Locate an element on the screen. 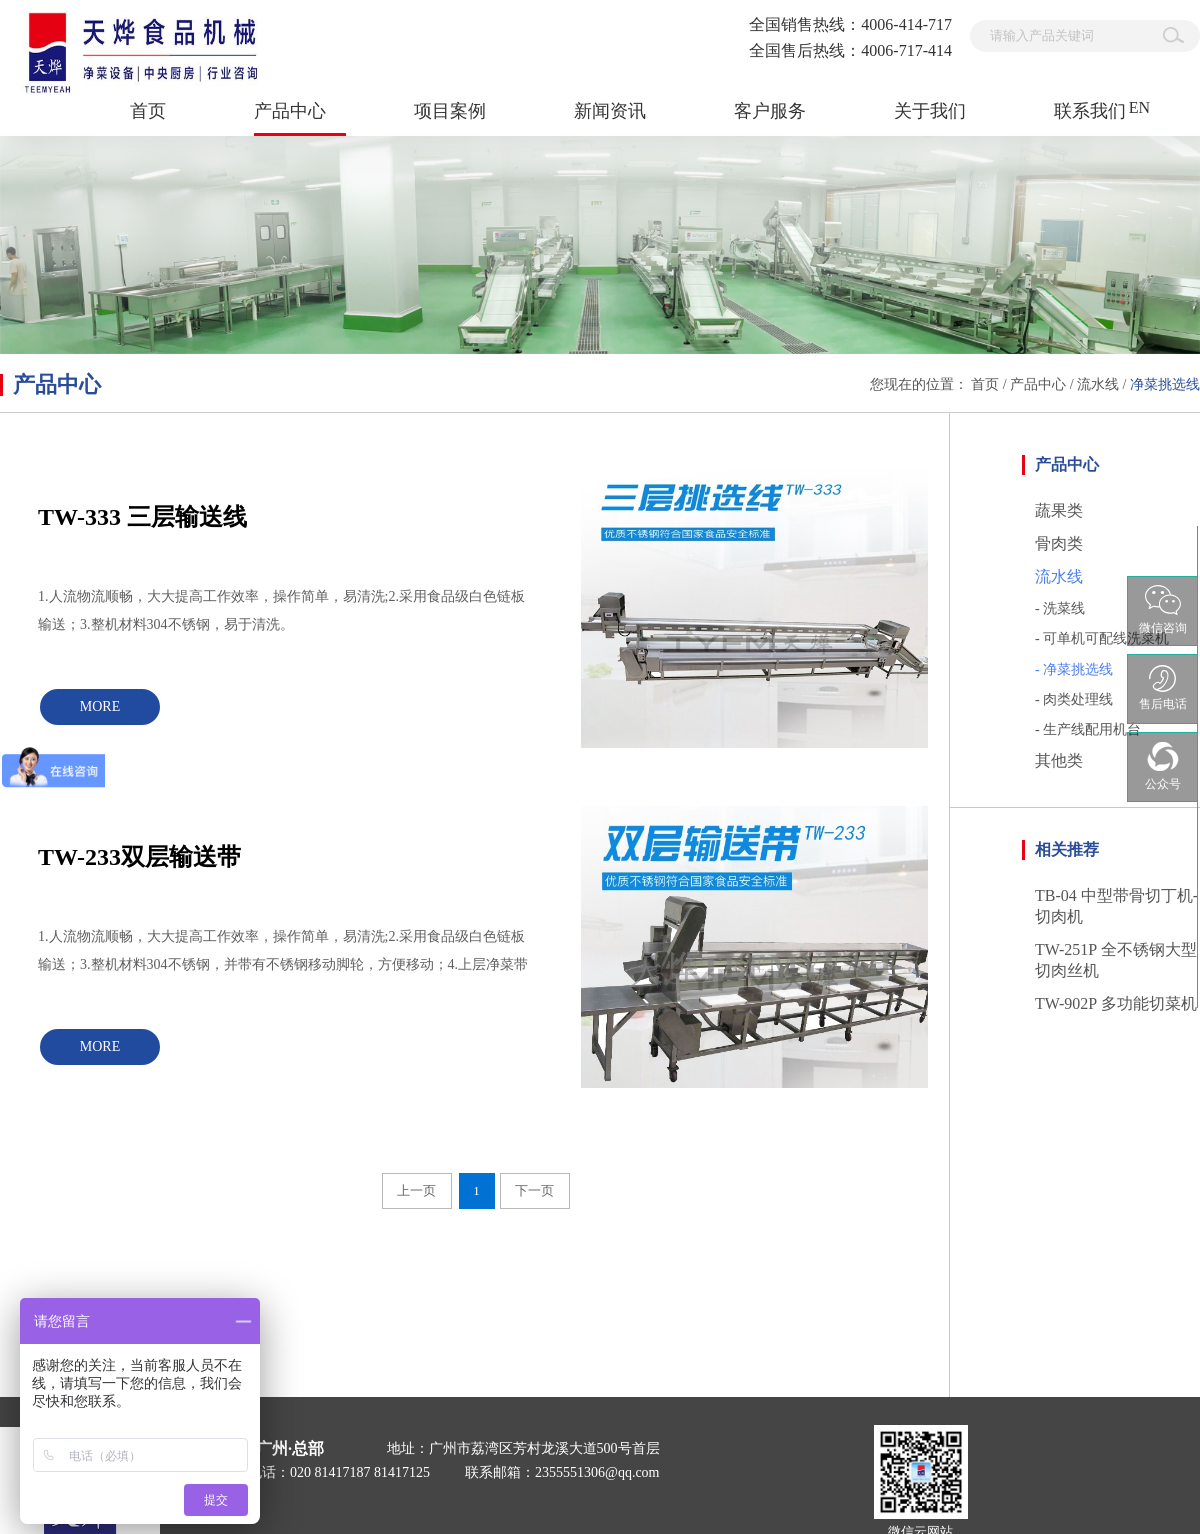 This screenshot has height=1534, width=1200. MORE is located at coordinates (100, 706).